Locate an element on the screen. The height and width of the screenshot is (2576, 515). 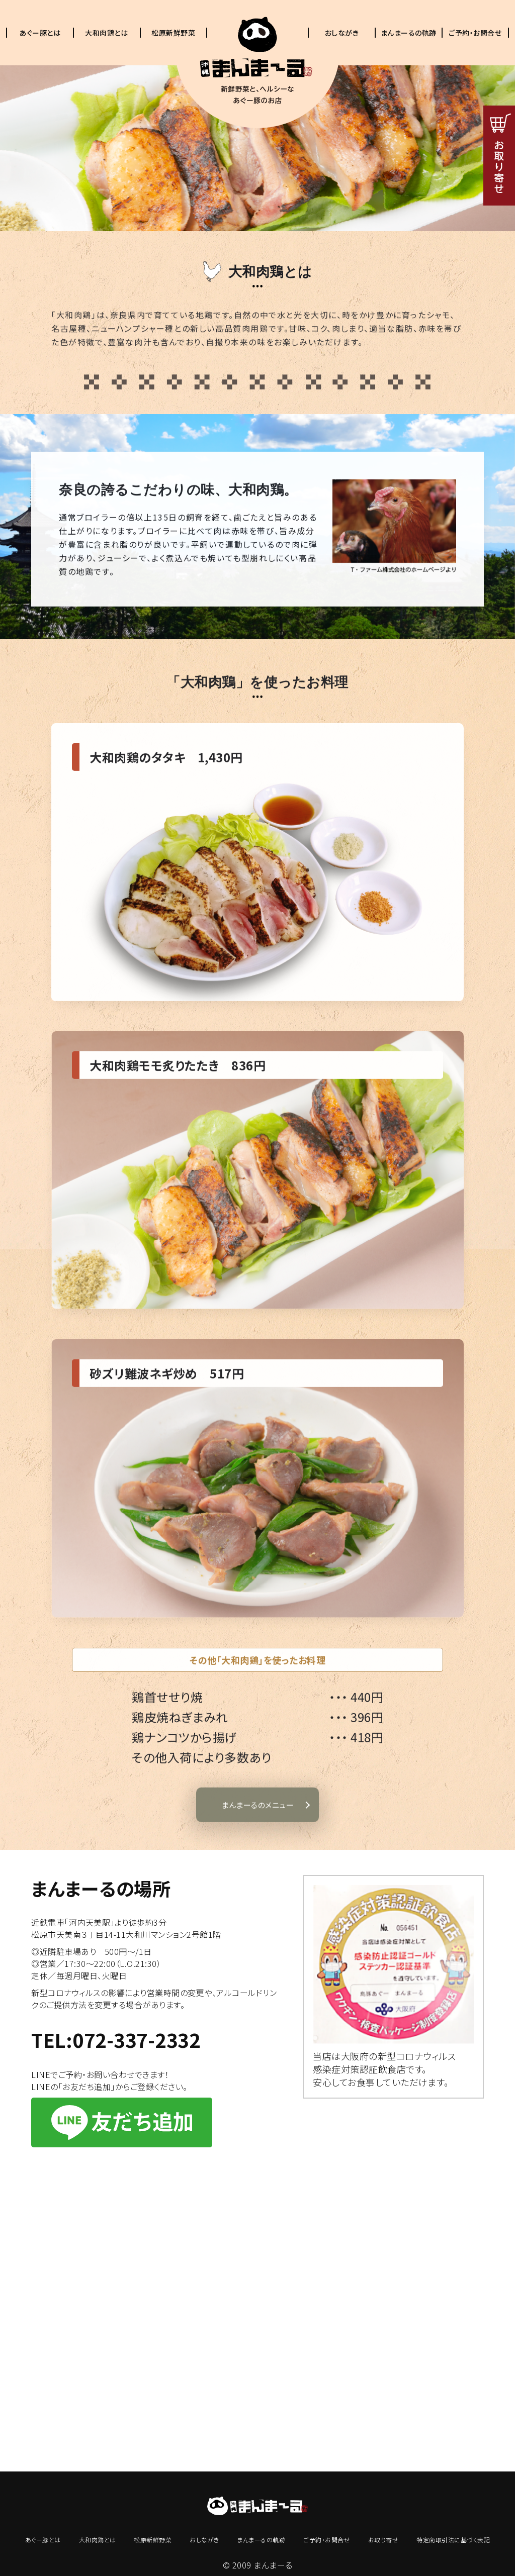
お取り寄せ is located at coordinates (383, 2539).